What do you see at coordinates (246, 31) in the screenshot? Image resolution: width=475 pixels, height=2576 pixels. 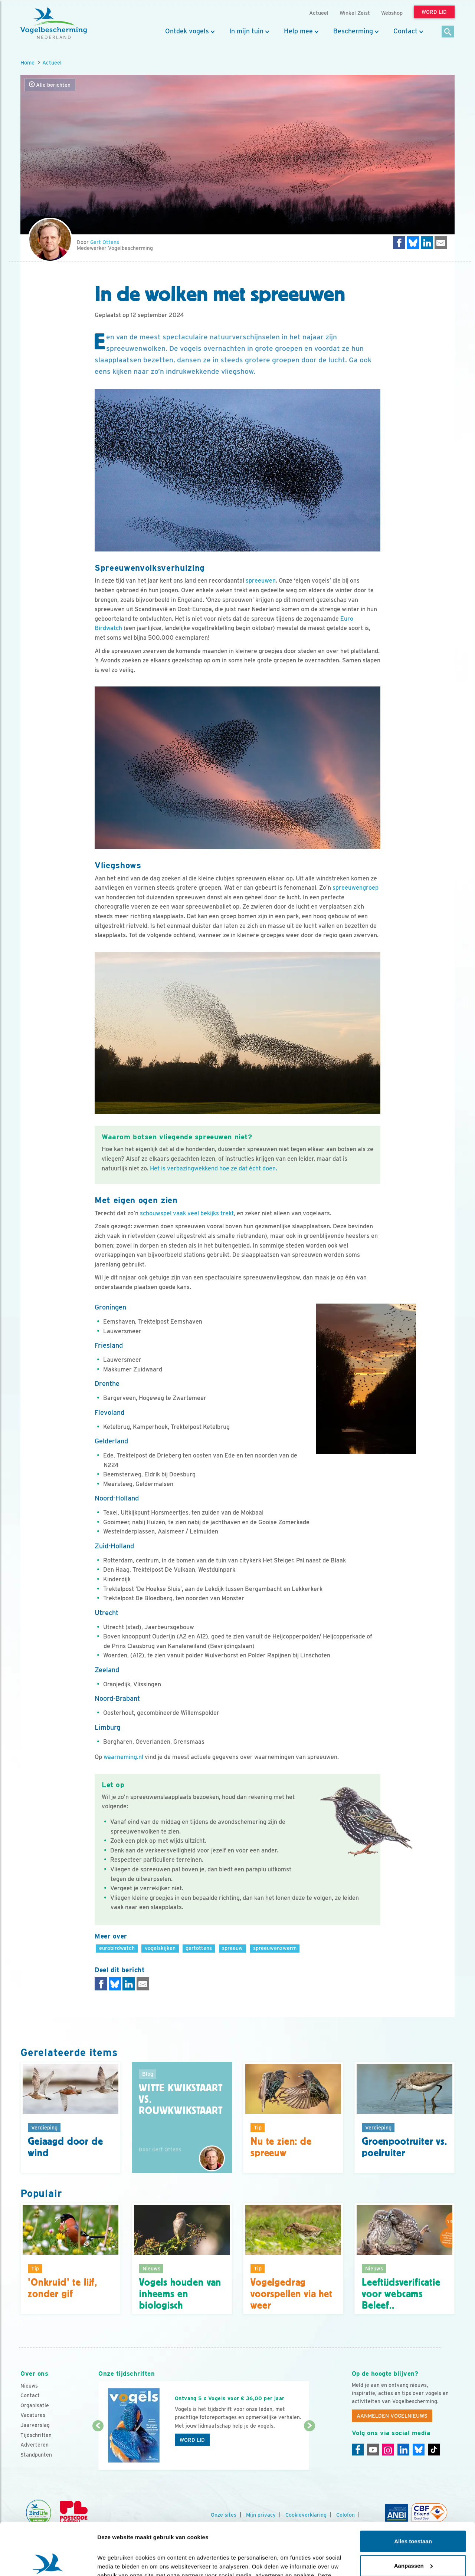 I see `In mijn tuin` at bounding box center [246, 31].